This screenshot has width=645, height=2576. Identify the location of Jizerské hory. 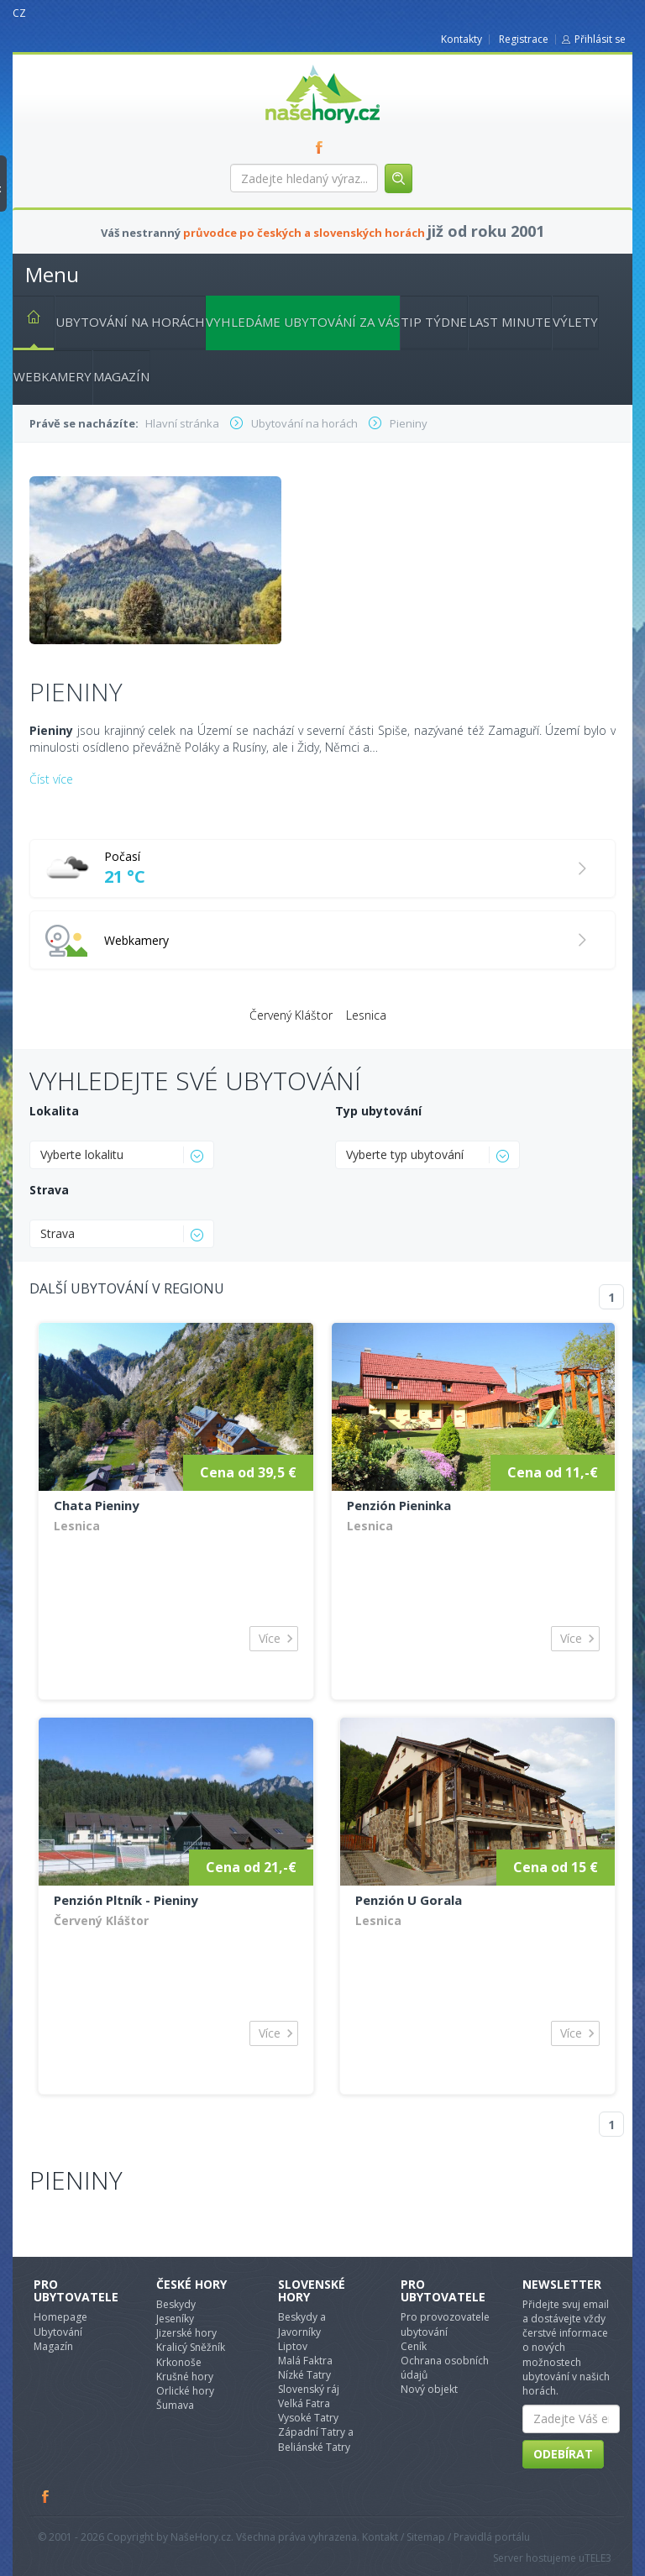
(186, 2333).